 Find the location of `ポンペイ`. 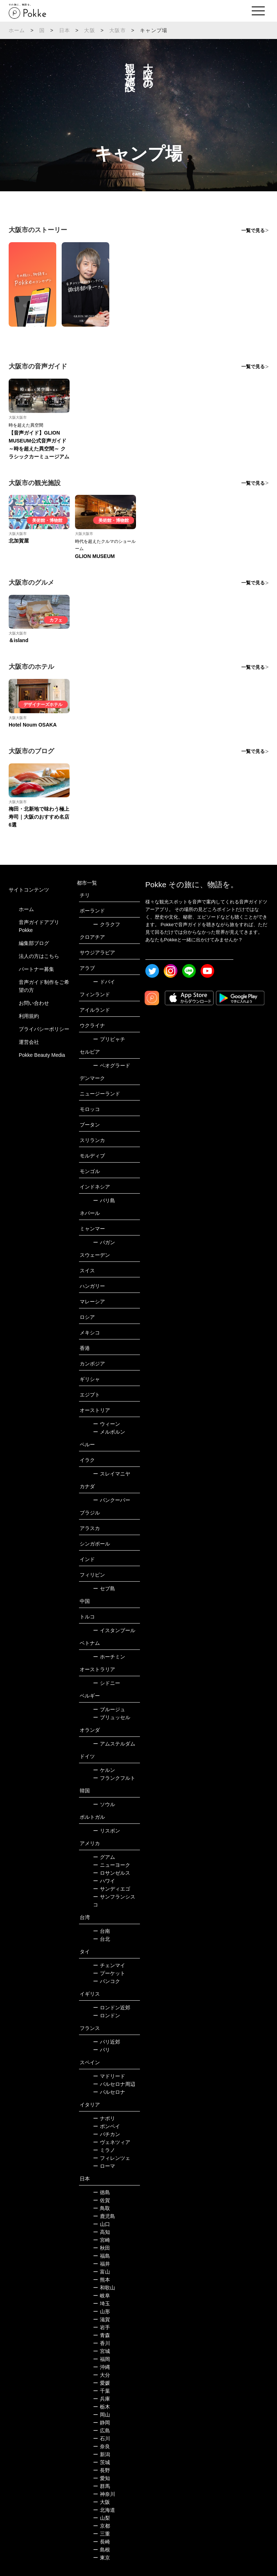

ポンペイ is located at coordinates (106, 2126).